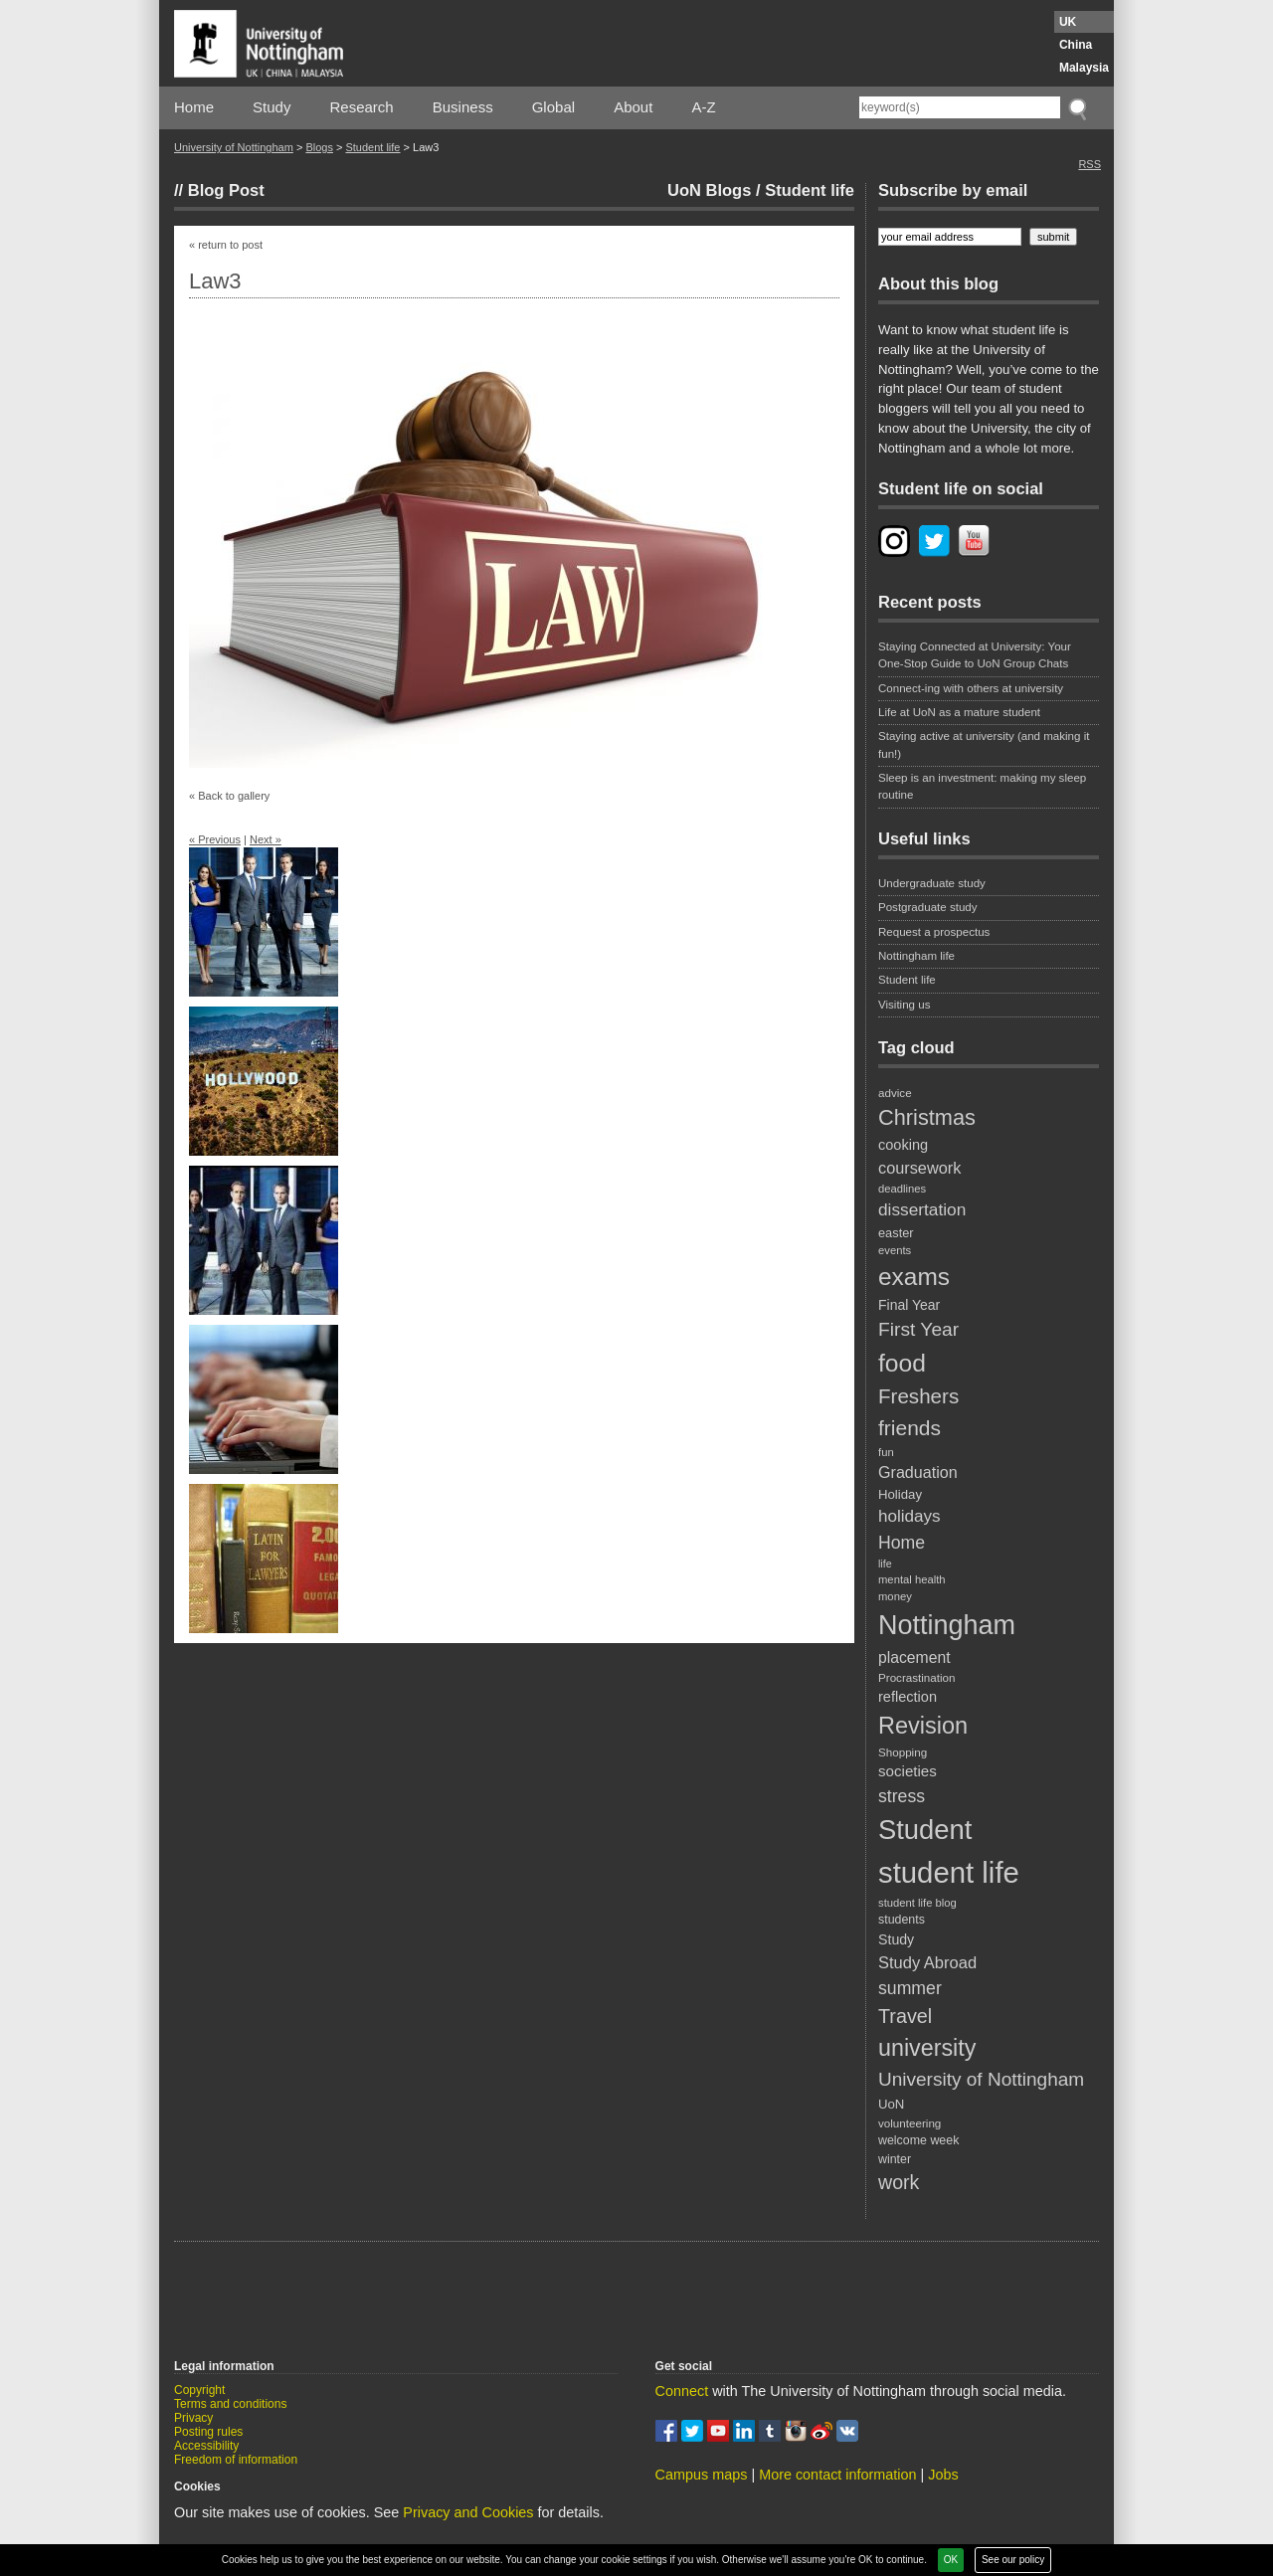 This screenshot has height=2576, width=1273. What do you see at coordinates (703, 106) in the screenshot?
I see `A-Z` at bounding box center [703, 106].